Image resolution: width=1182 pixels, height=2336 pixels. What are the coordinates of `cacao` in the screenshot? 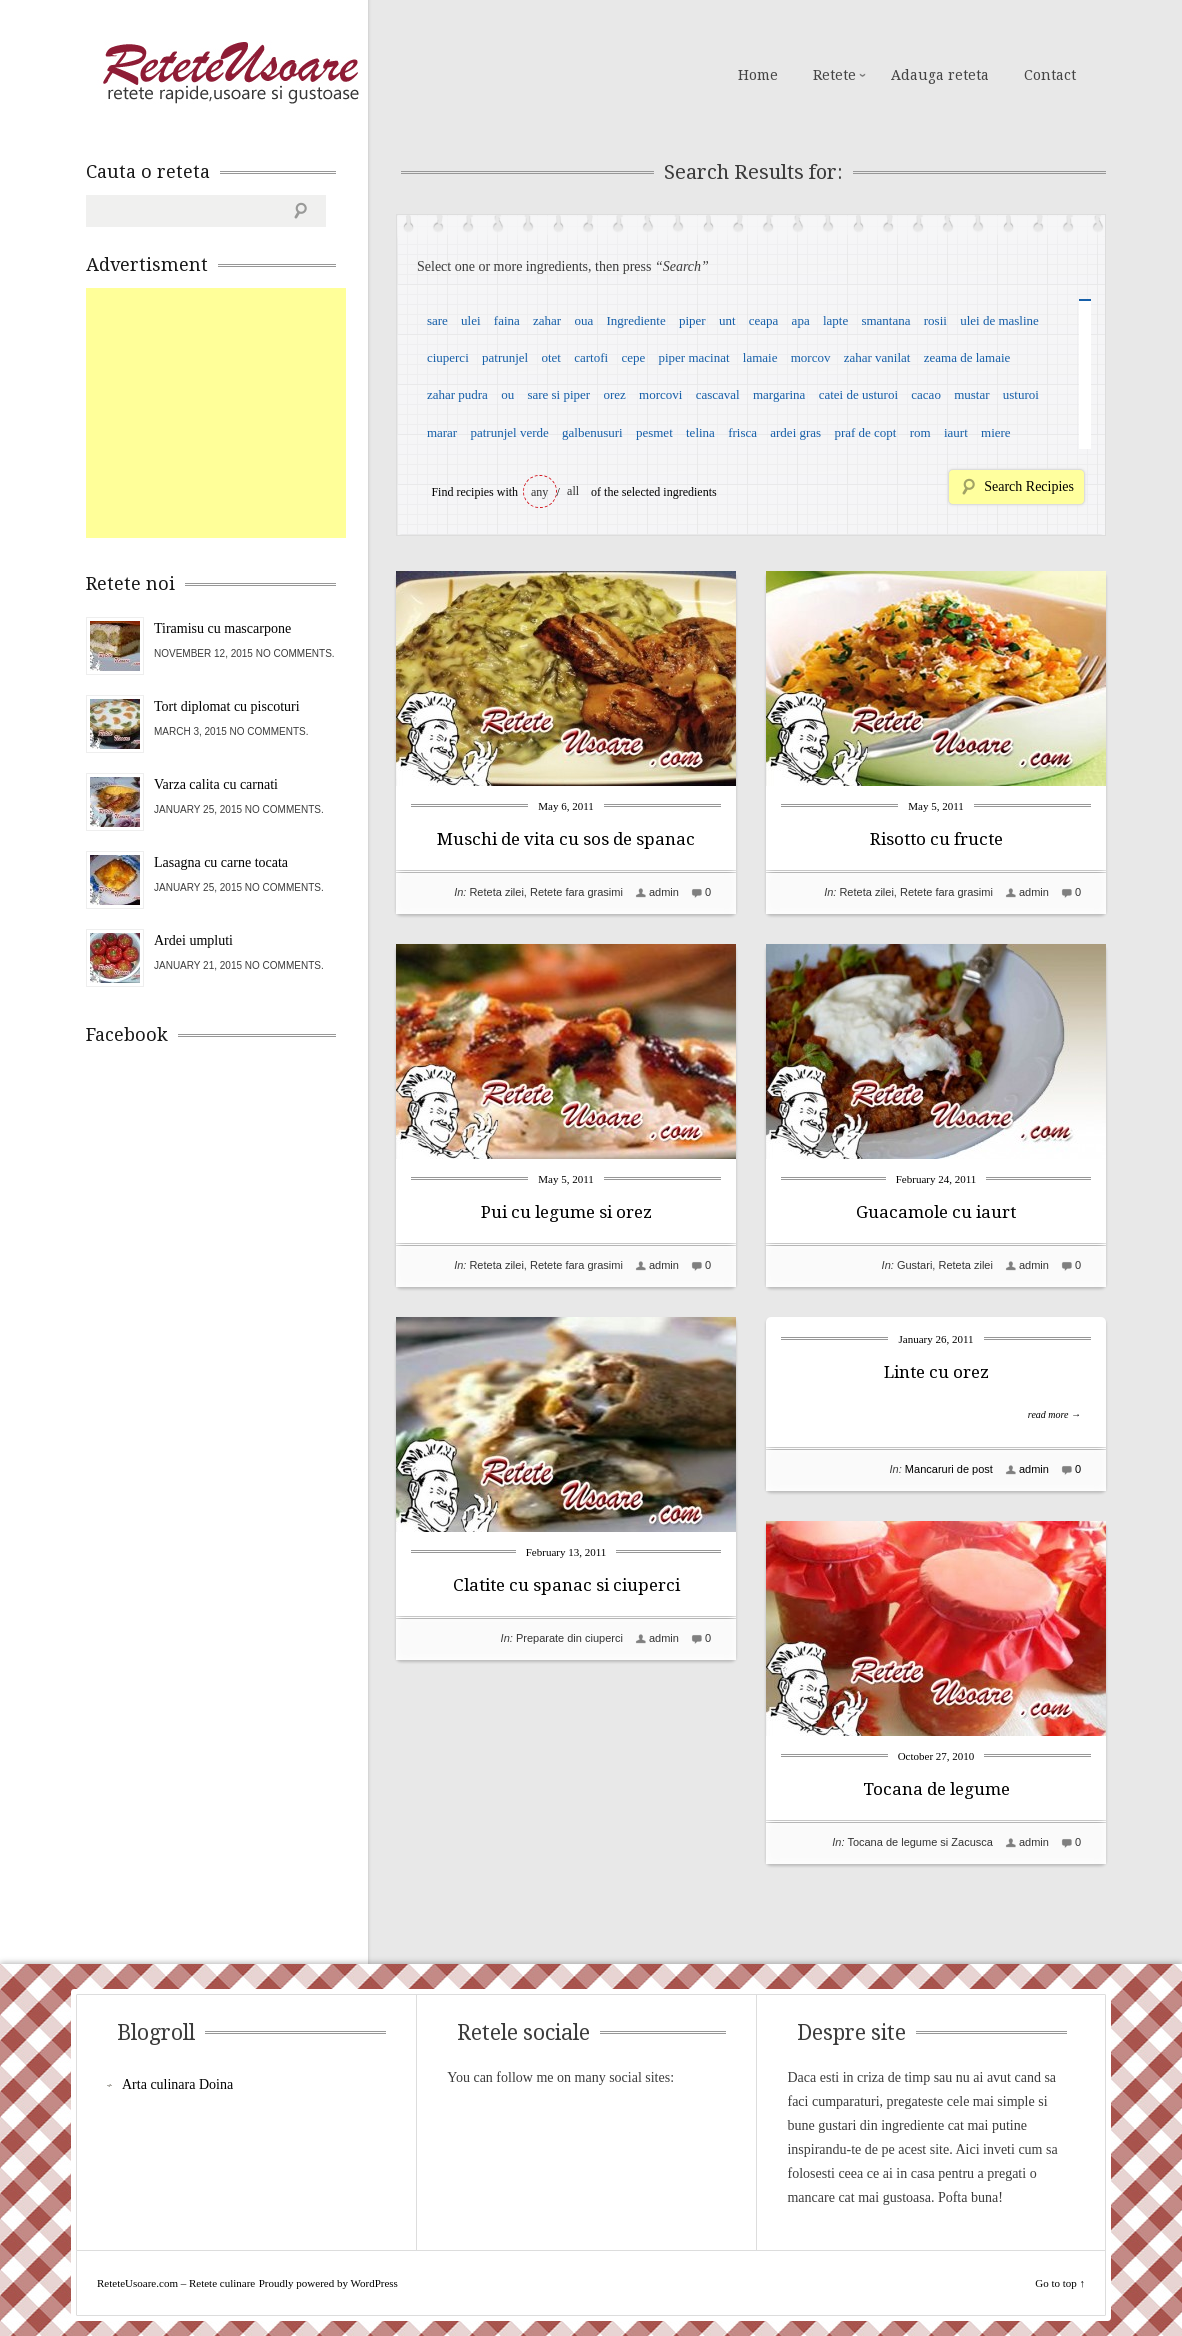 It's located at (926, 394).